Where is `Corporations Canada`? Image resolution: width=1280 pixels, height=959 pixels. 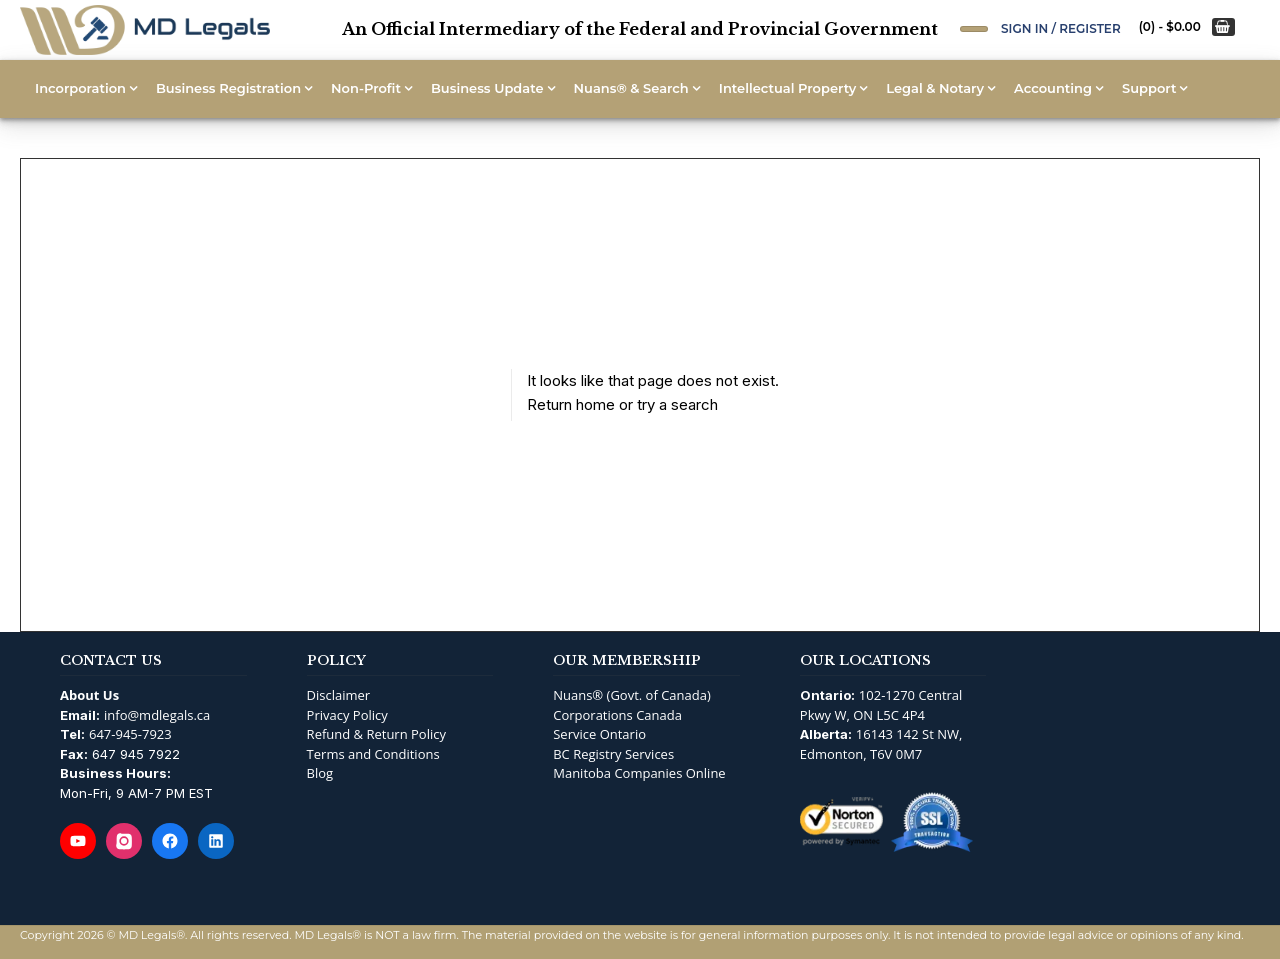 Corporations Canada is located at coordinates (617, 715).